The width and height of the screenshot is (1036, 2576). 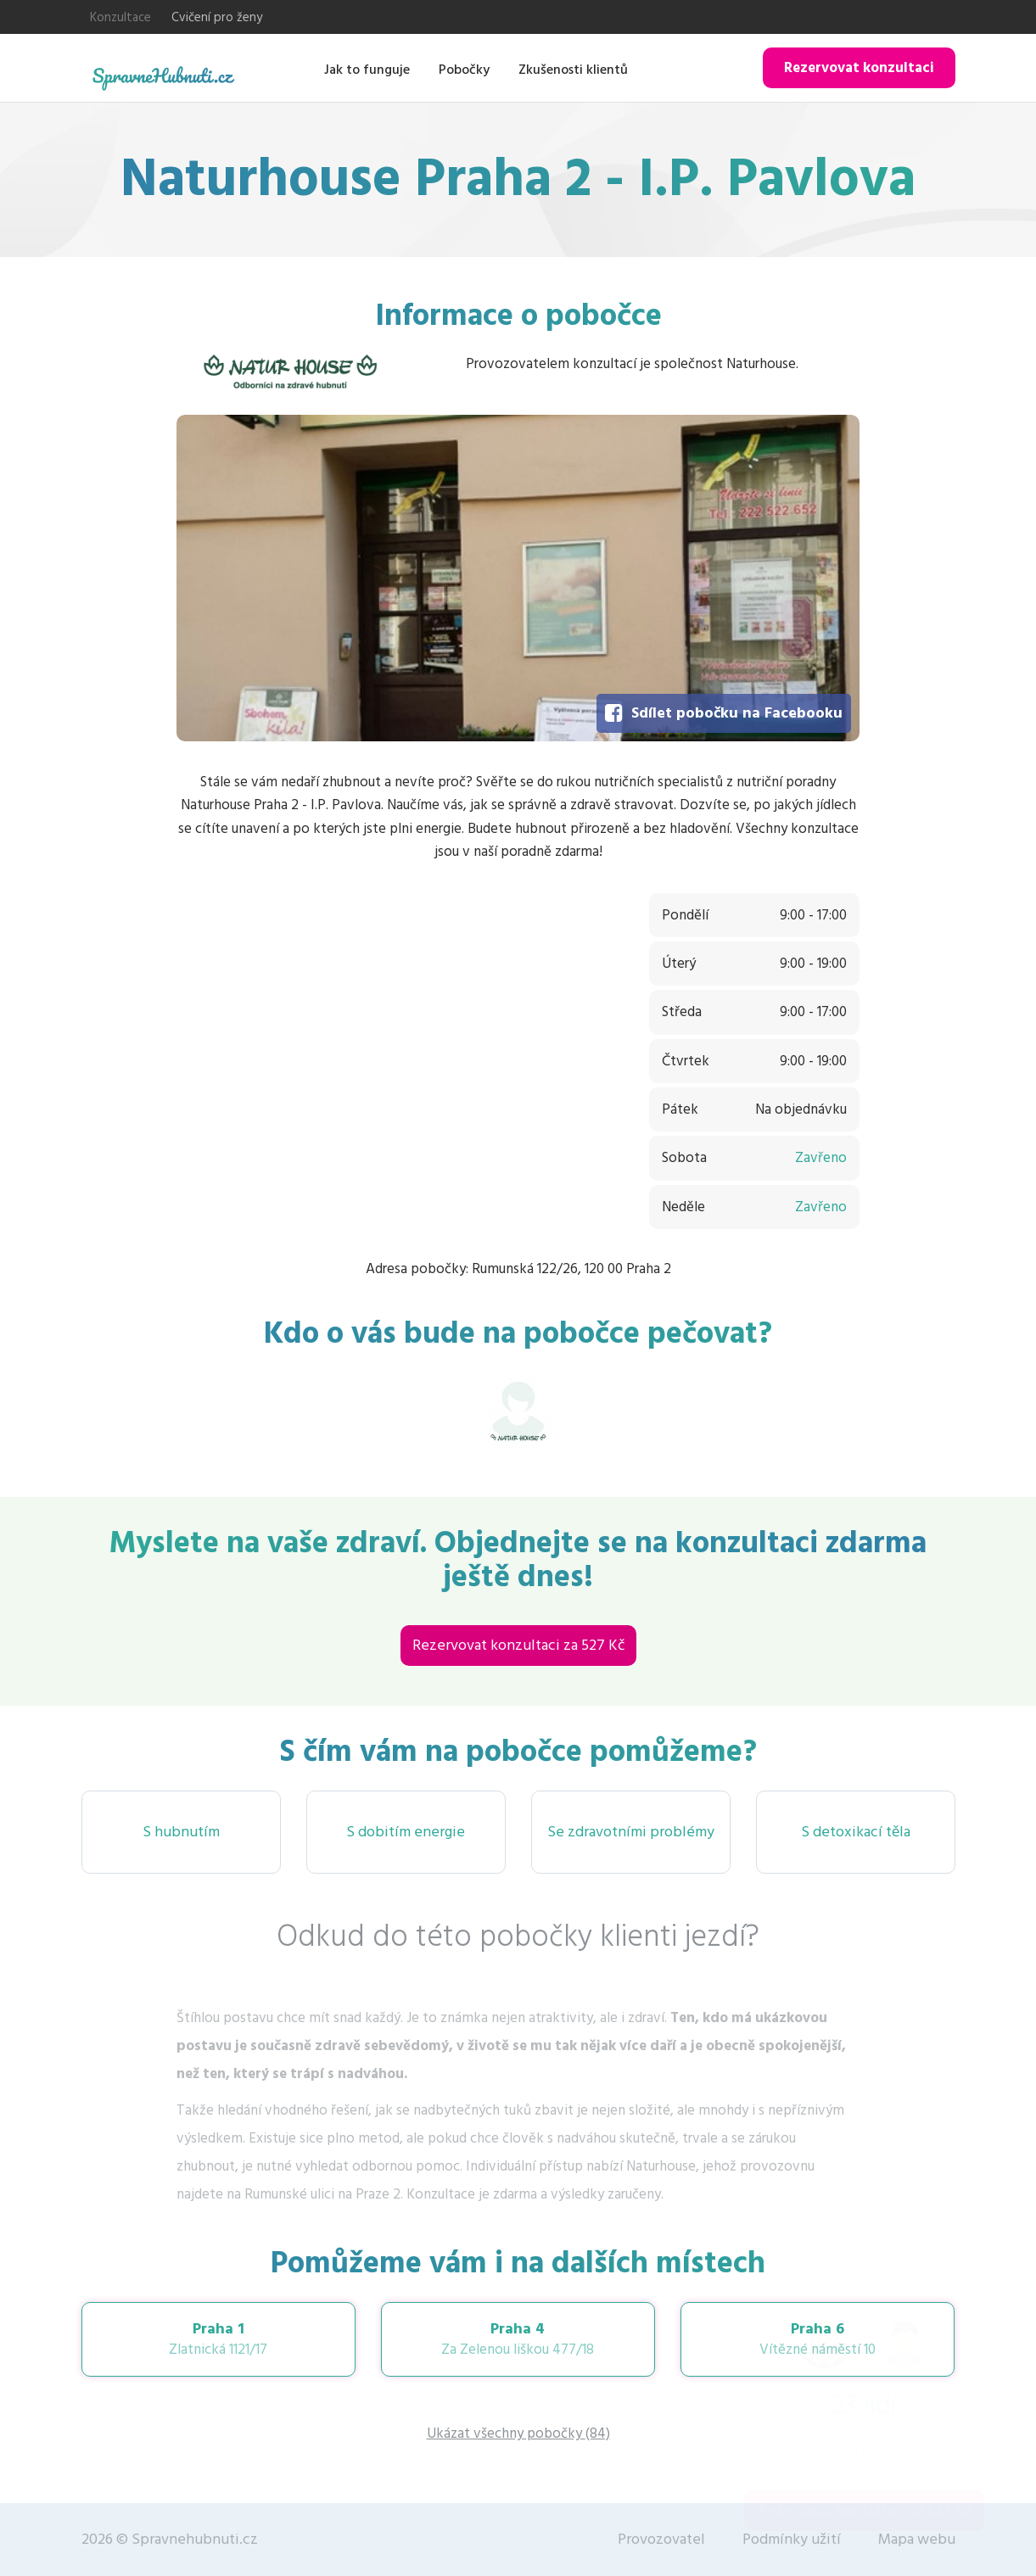 What do you see at coordinates (464, 69) in the screenshot?
I see `Pobočky` at bounding box center [464, 69].